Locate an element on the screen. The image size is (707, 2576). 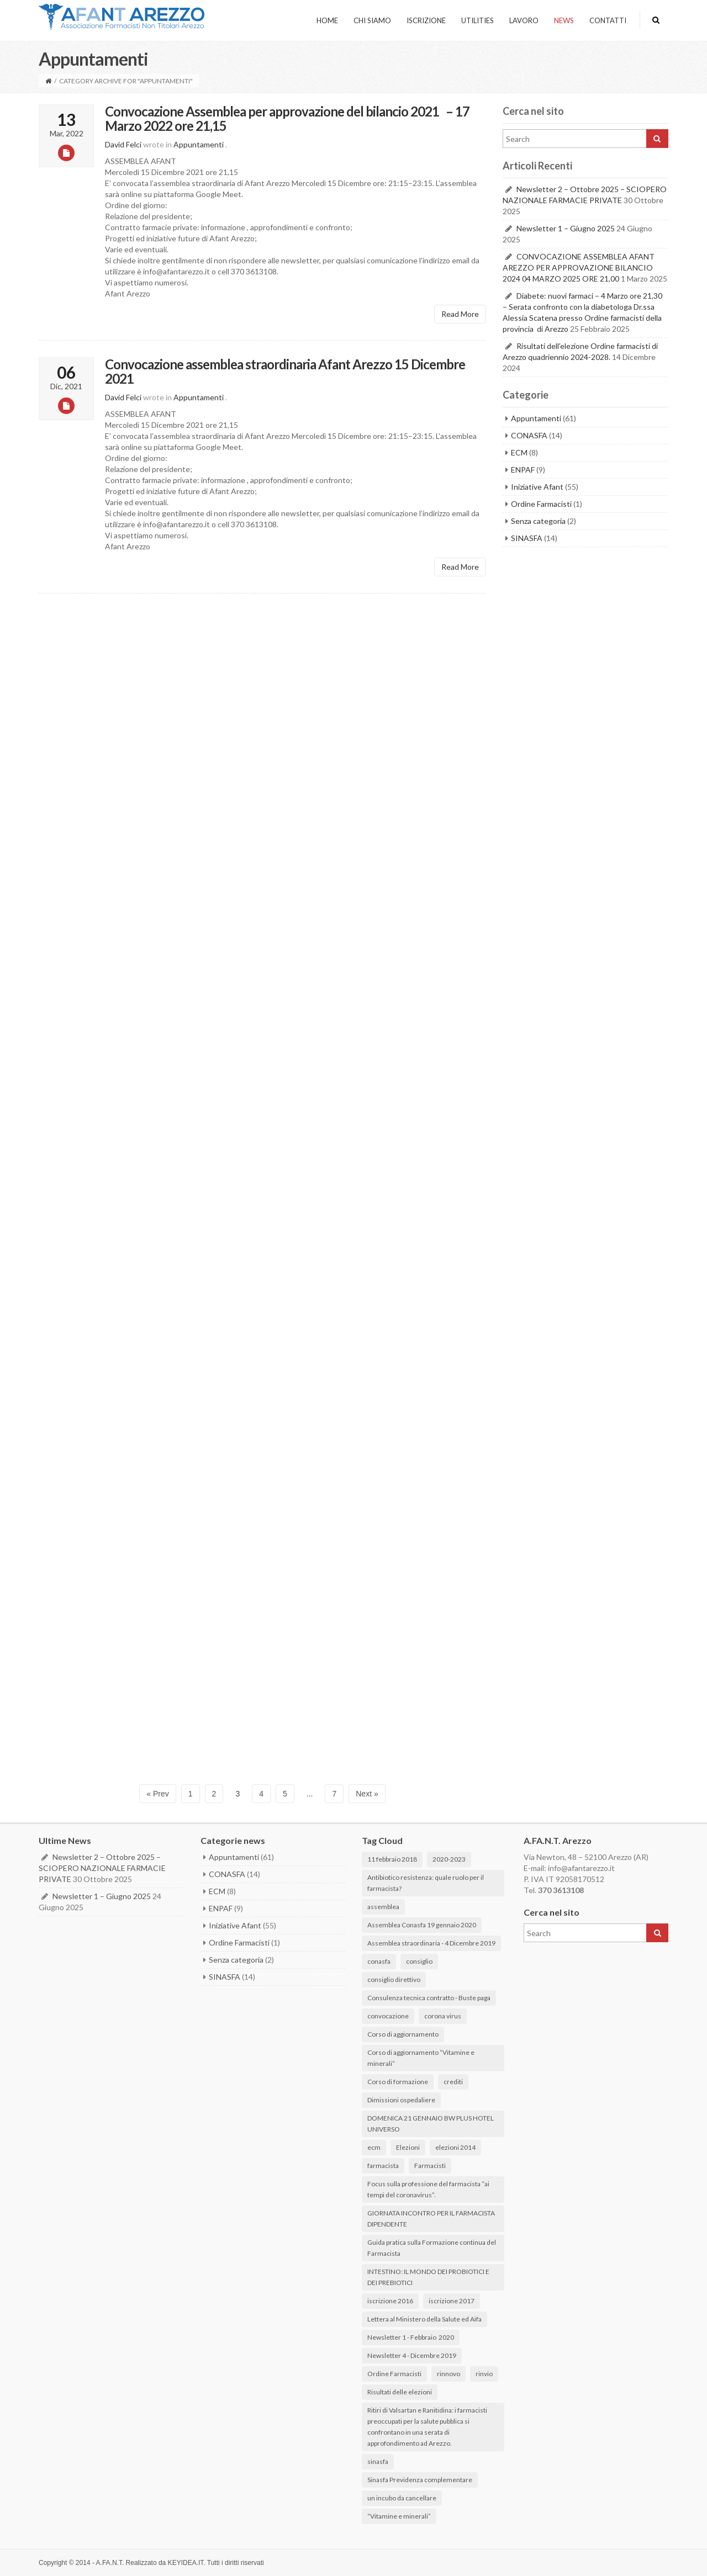
Consulenza tecnica contratto - Buste paga [Consulenza tecnica contratto - Buste paga (1 elemento)] is located at coordinates (428, 1998).